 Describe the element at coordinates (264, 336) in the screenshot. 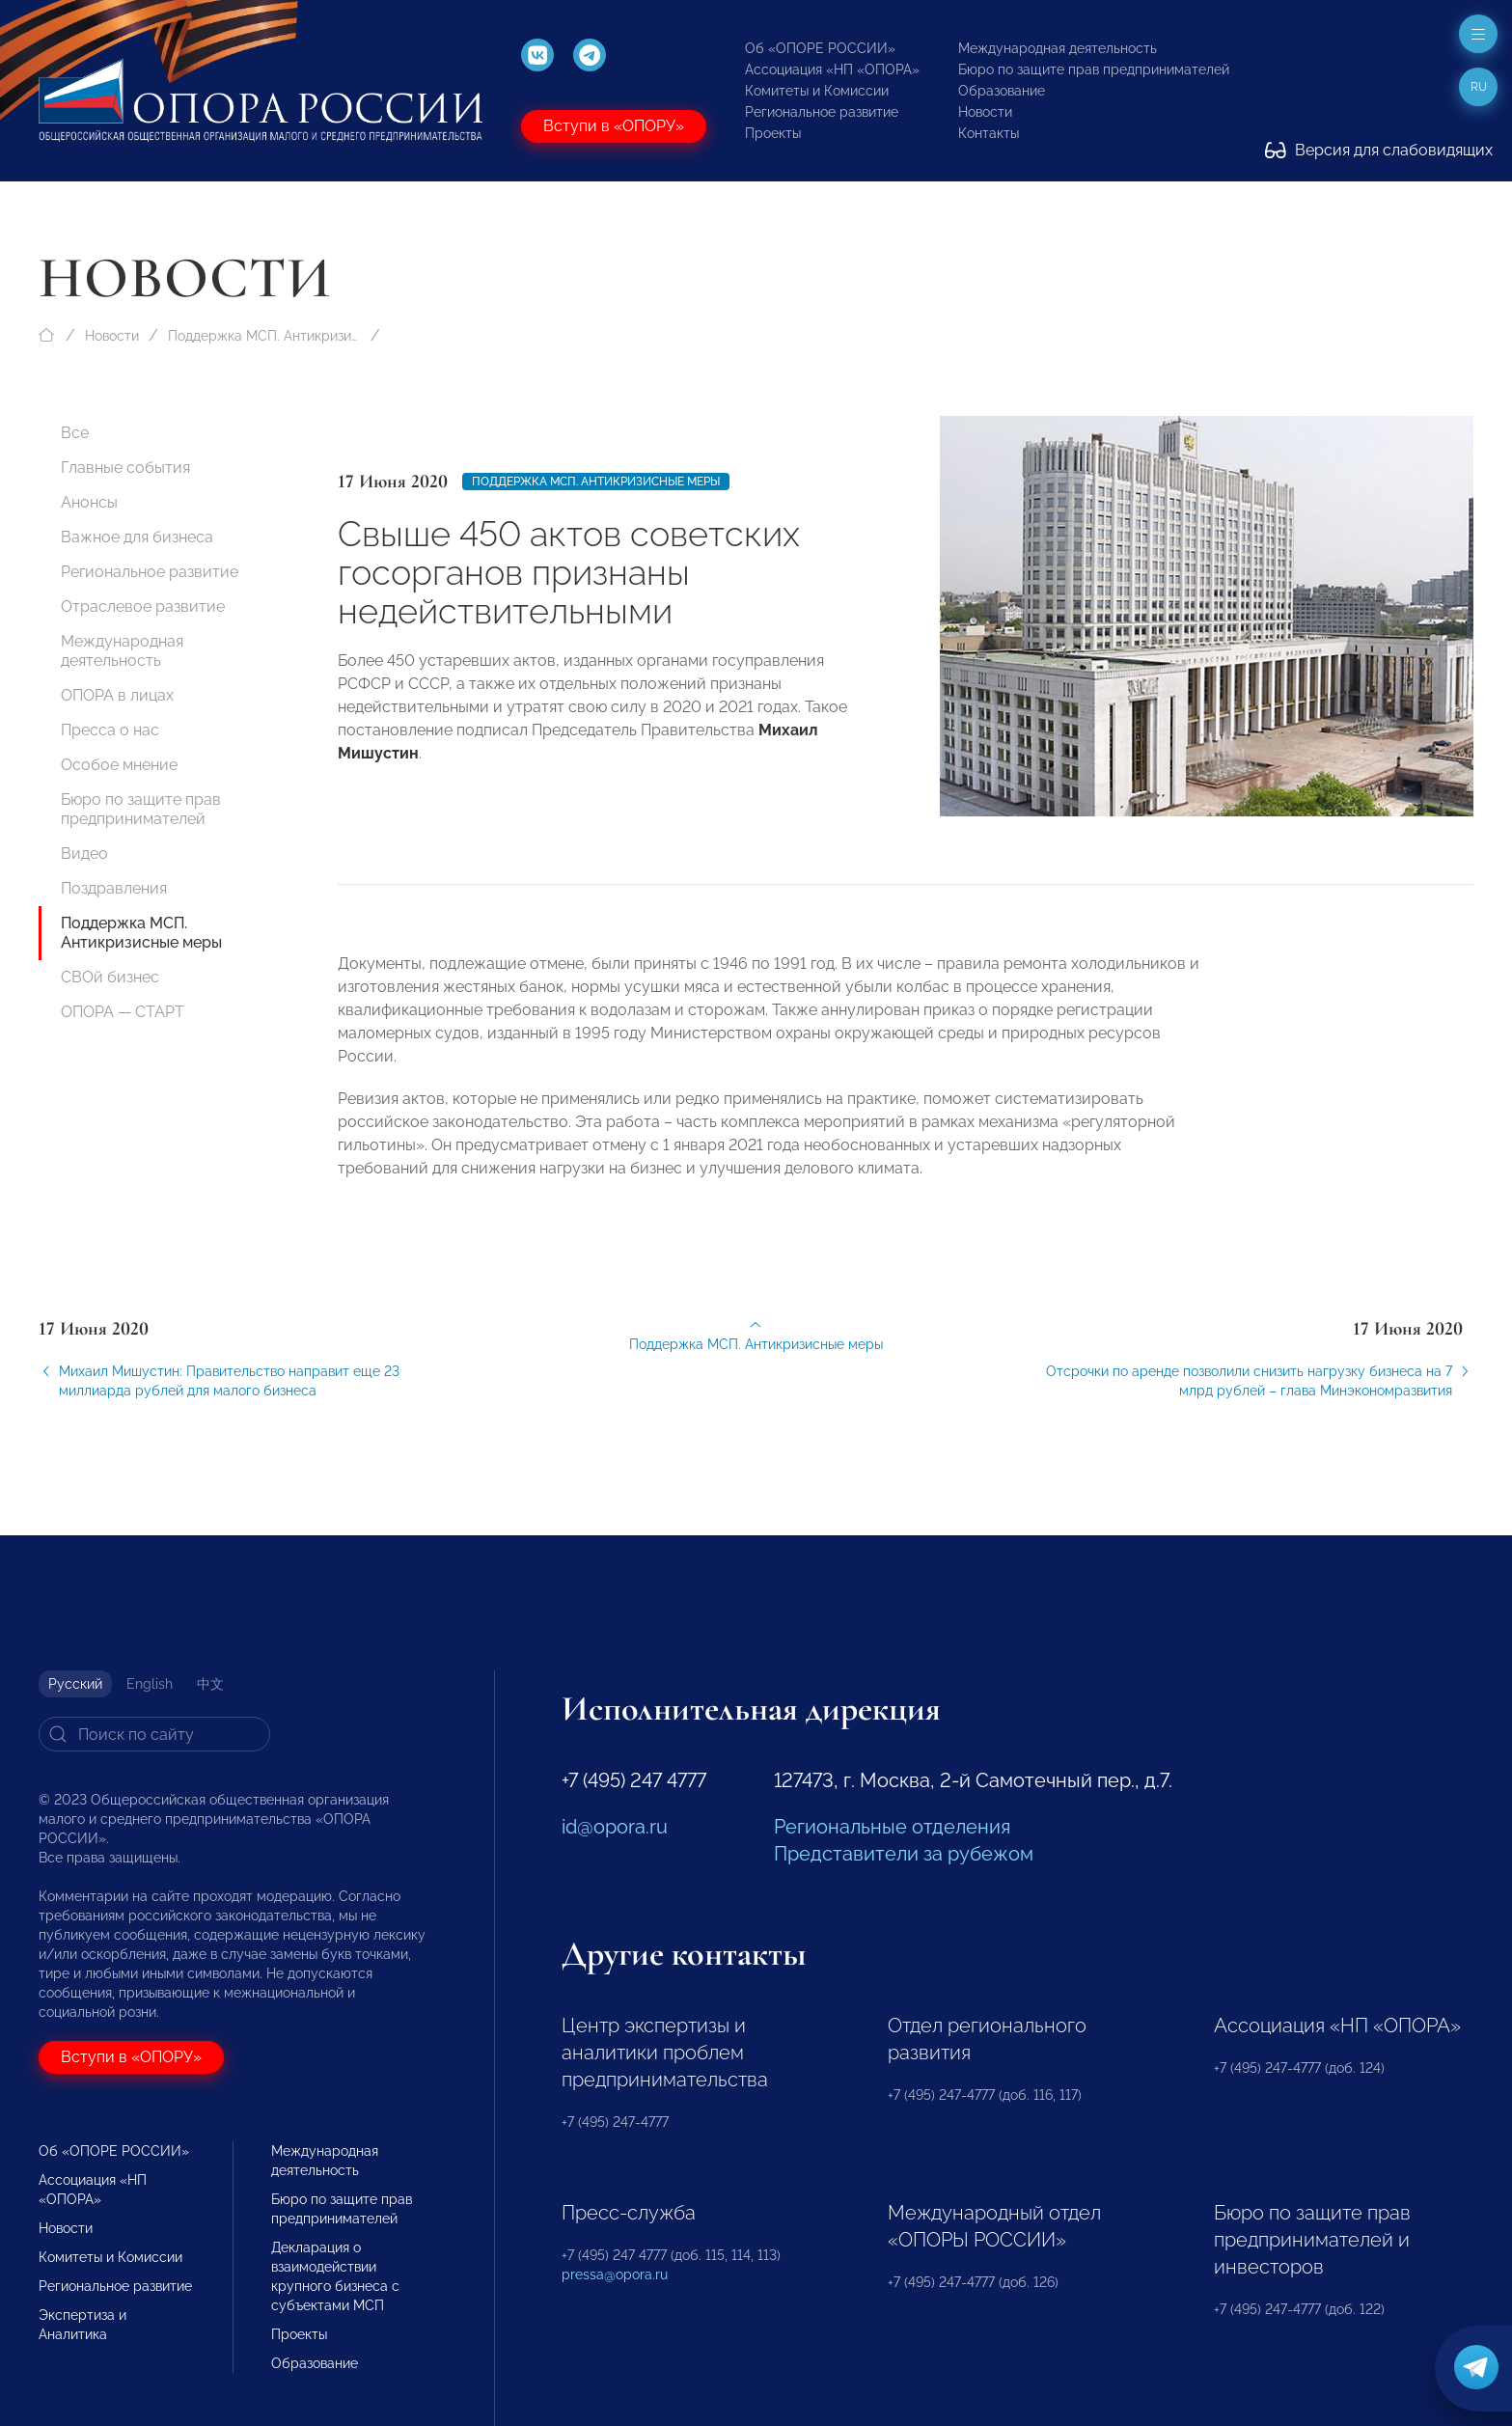

I see `Поддержка МСП. Антикризисные меры` at that location.